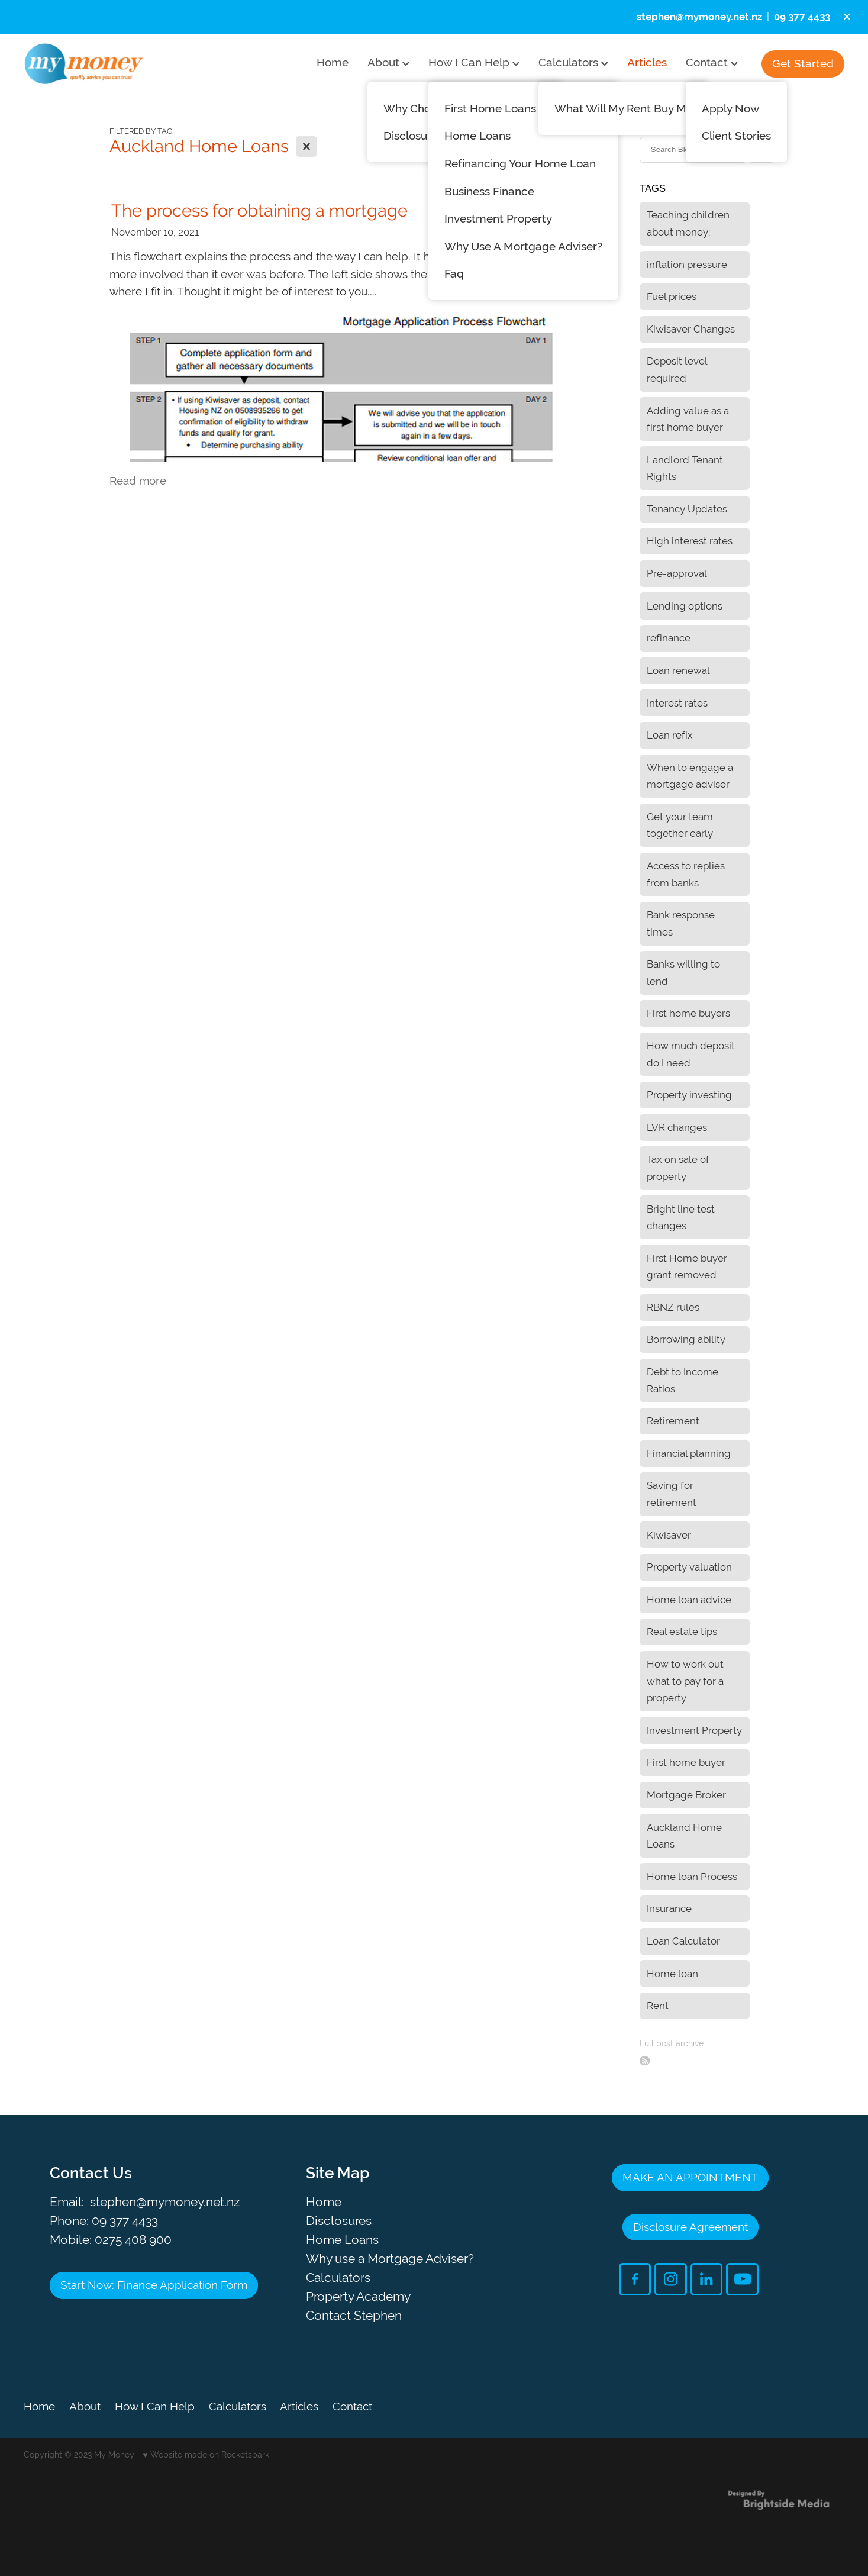  Describe the element at coordinates (686, 874) in the screenshot. I see `Access to replies from banks` at that location.